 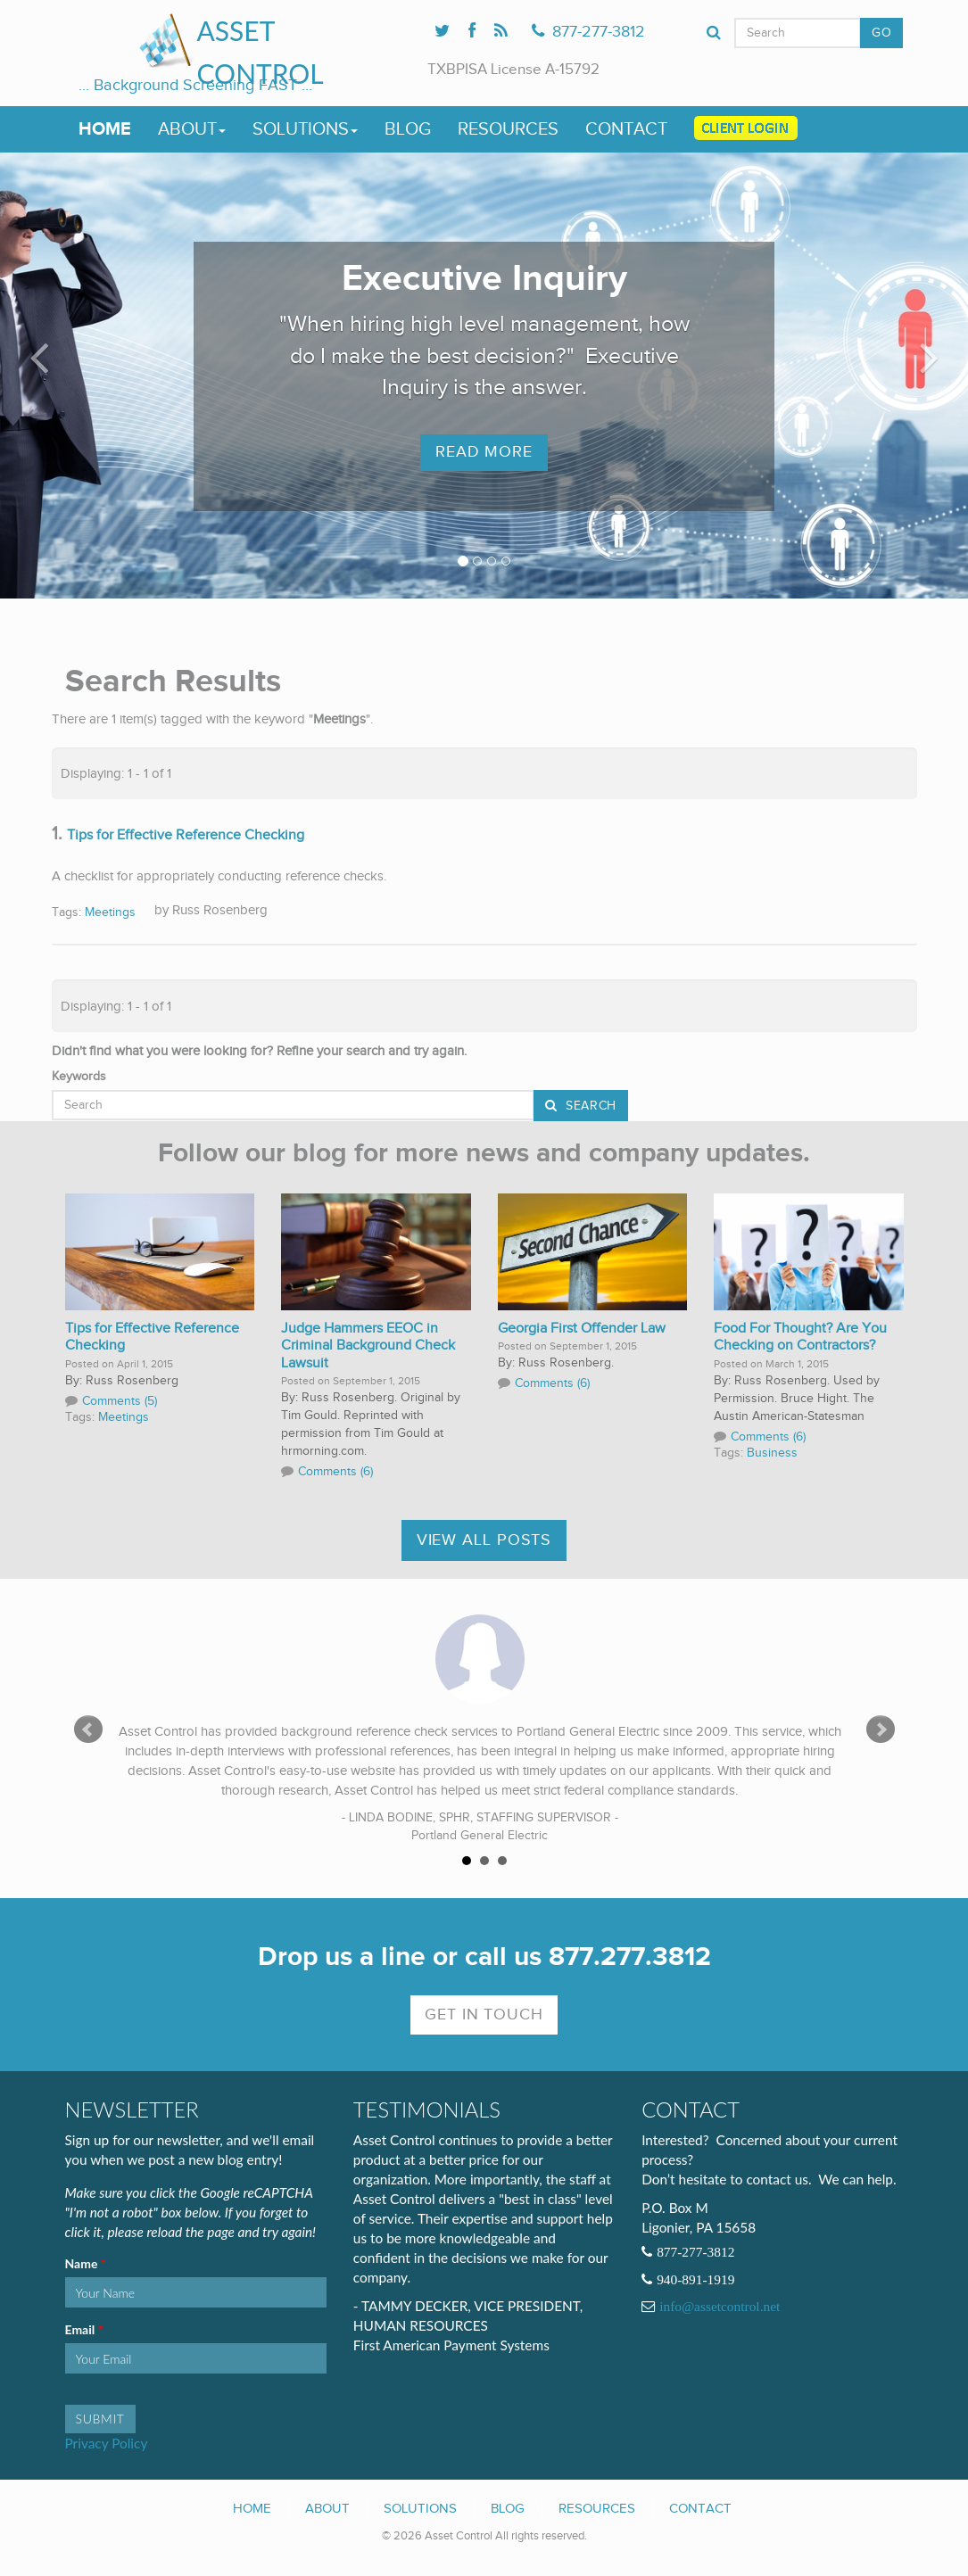 What do you see at coordinates (484, 2014) in the screenshot?
I see `Get In Touch` at bounding box center [484, 2014].